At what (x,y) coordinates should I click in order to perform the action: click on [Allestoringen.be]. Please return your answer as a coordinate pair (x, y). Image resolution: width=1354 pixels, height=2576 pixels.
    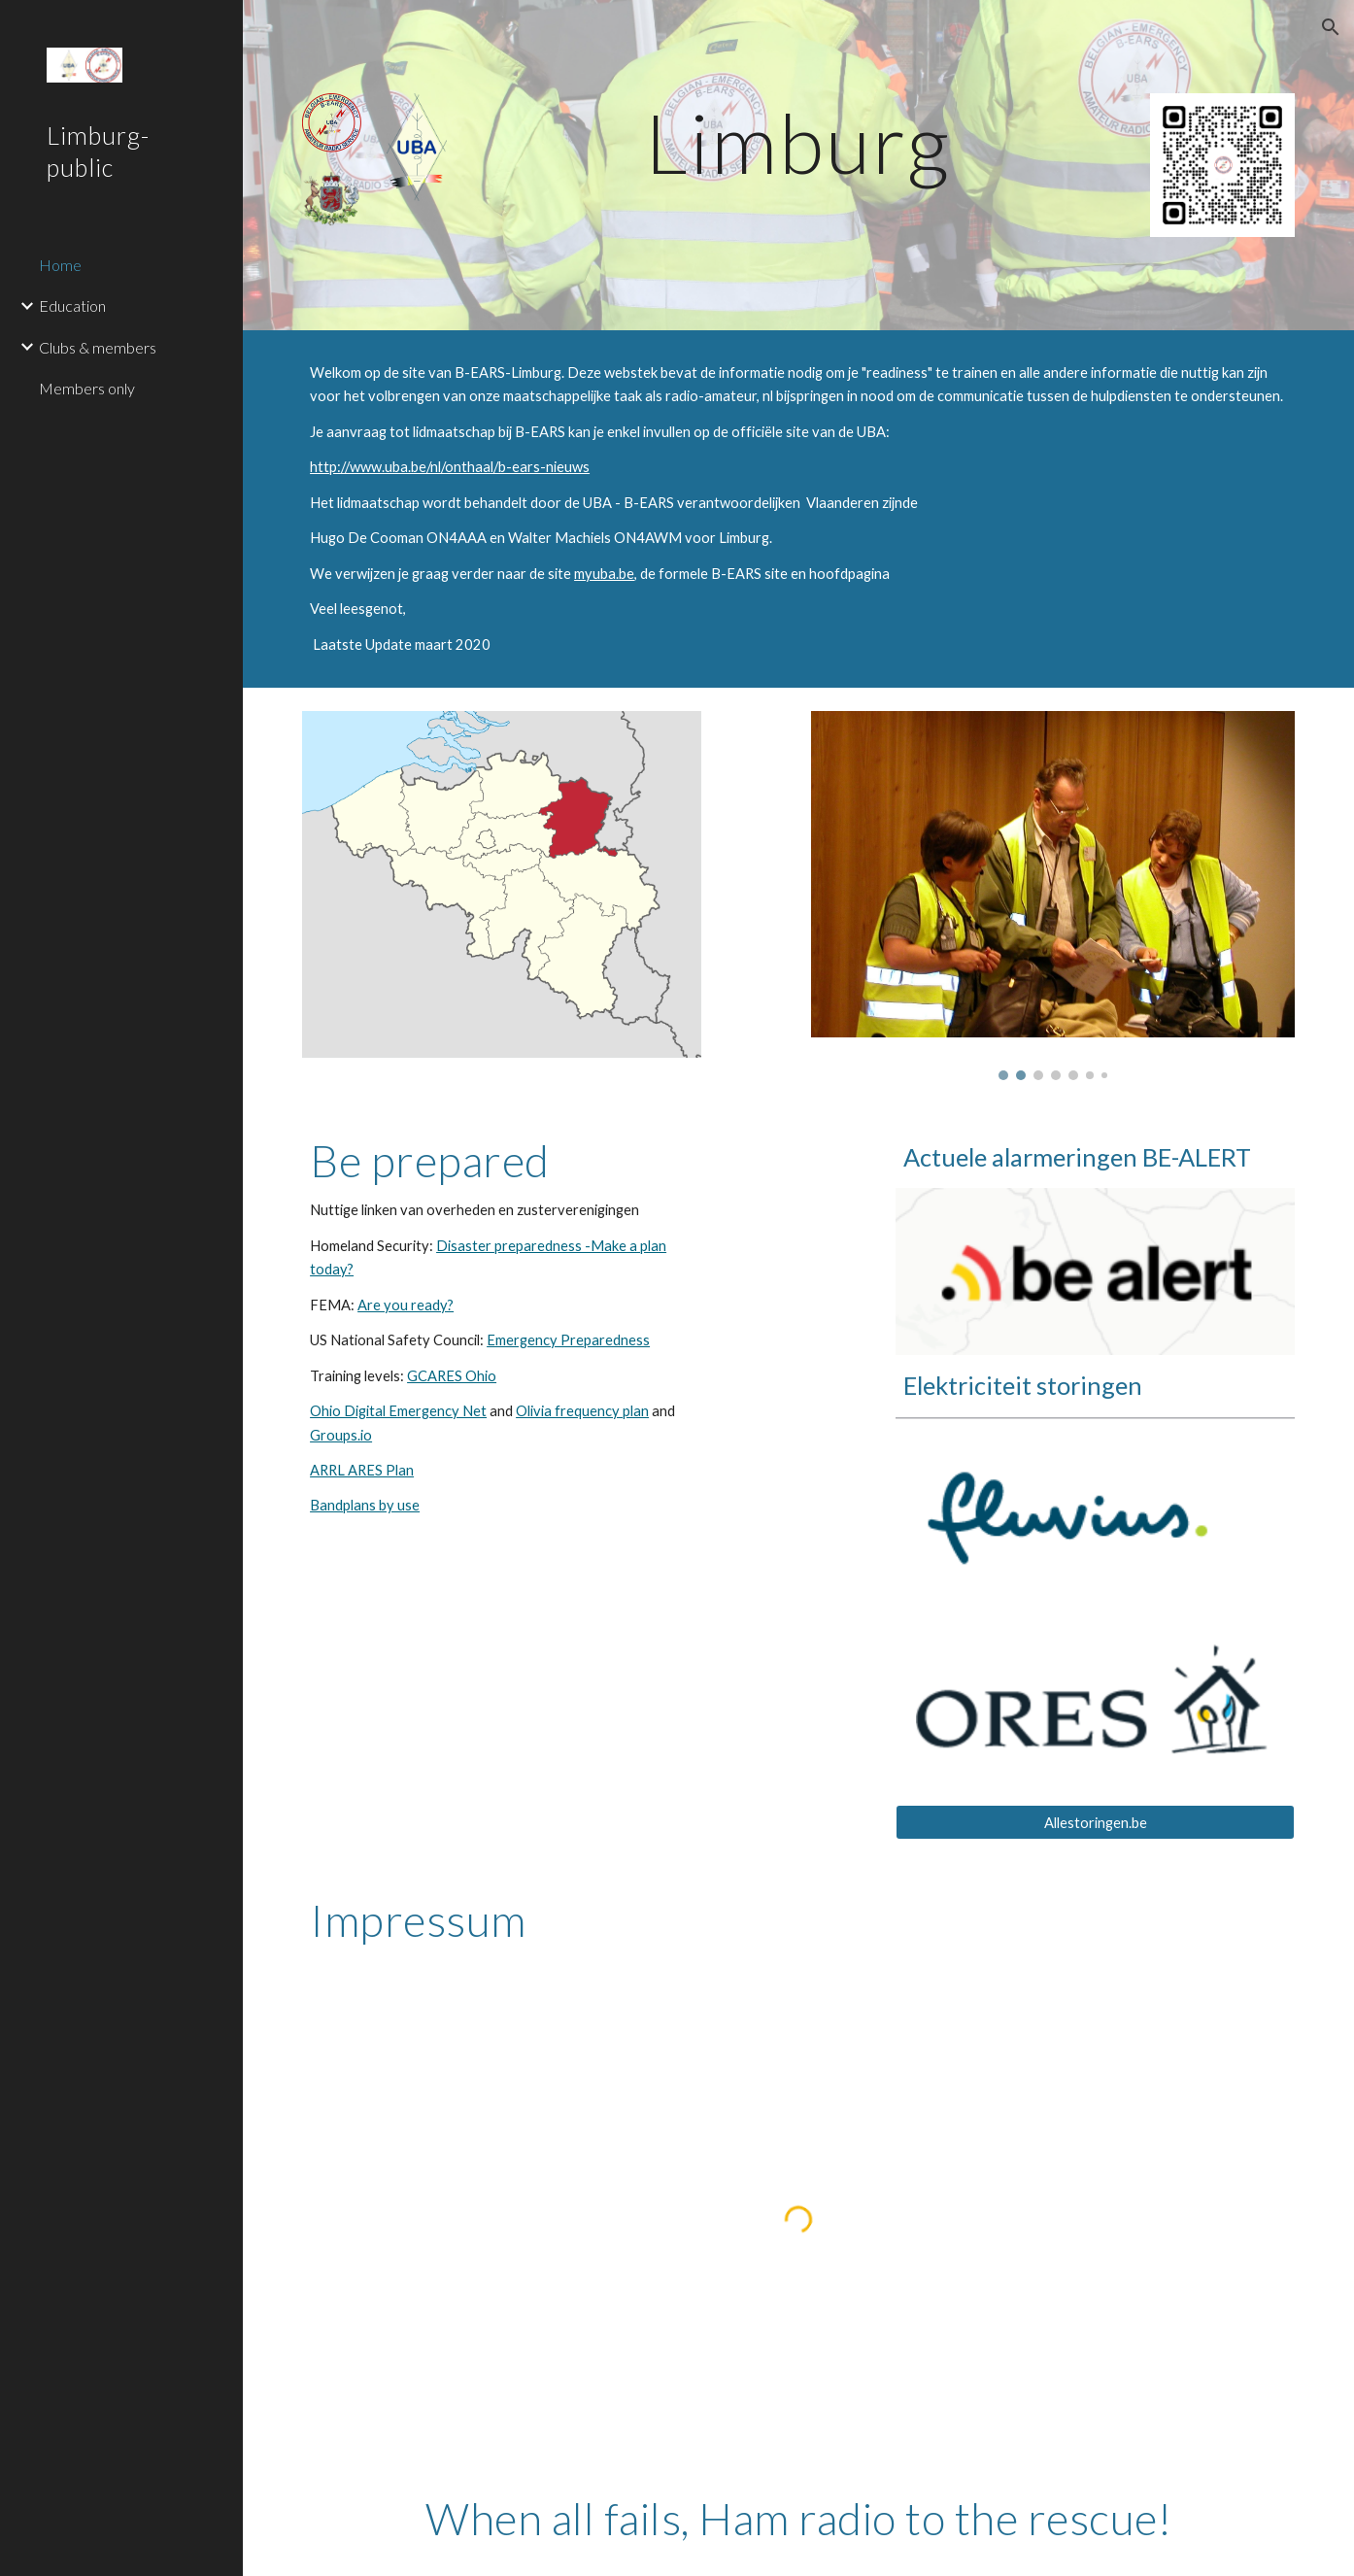
    Looking at the image, I should click on (1095, 1822).